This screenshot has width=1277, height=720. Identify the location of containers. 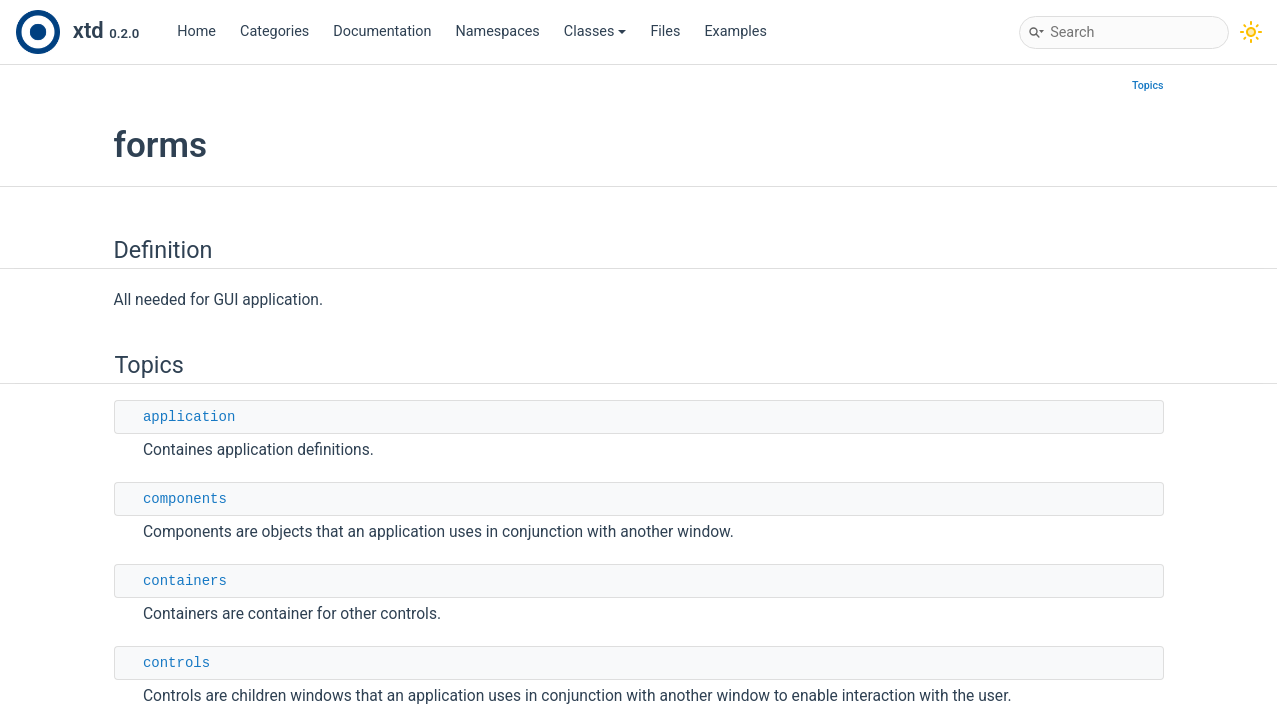
(185, 581).